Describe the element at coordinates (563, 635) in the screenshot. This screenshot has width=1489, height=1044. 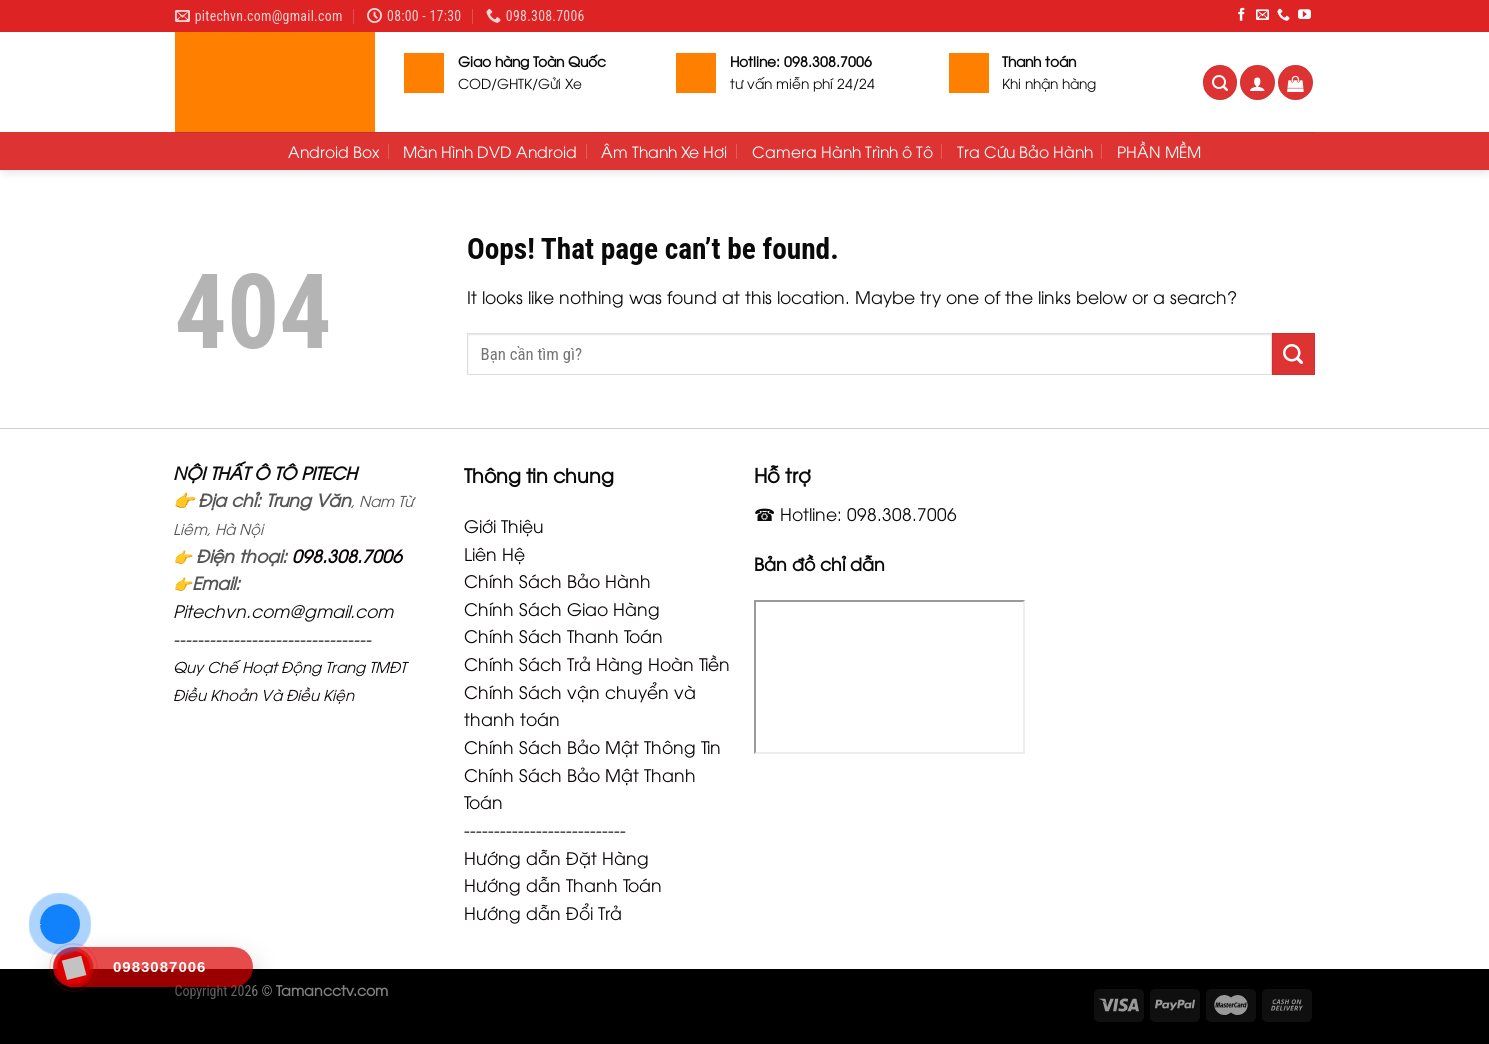
I see `Chính Sách Thanh Toán` at that location.